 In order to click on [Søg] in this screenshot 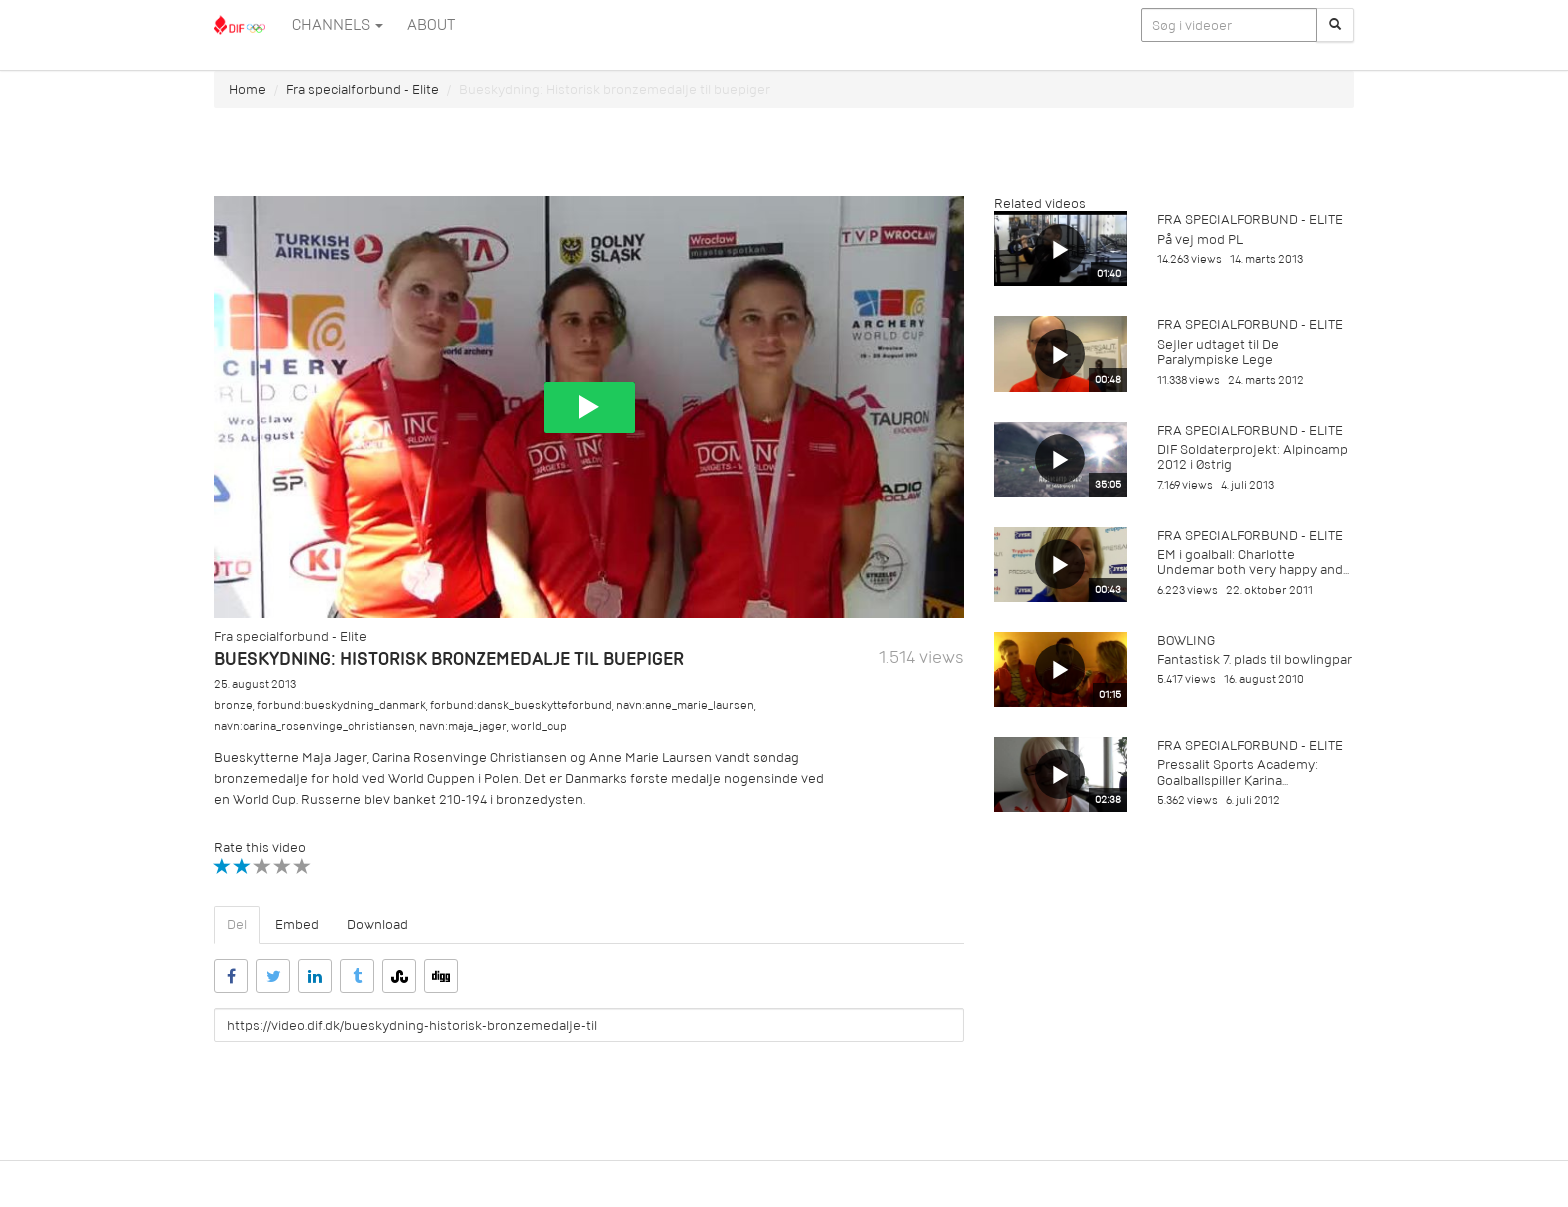, I will do `click(1335, 25)`.